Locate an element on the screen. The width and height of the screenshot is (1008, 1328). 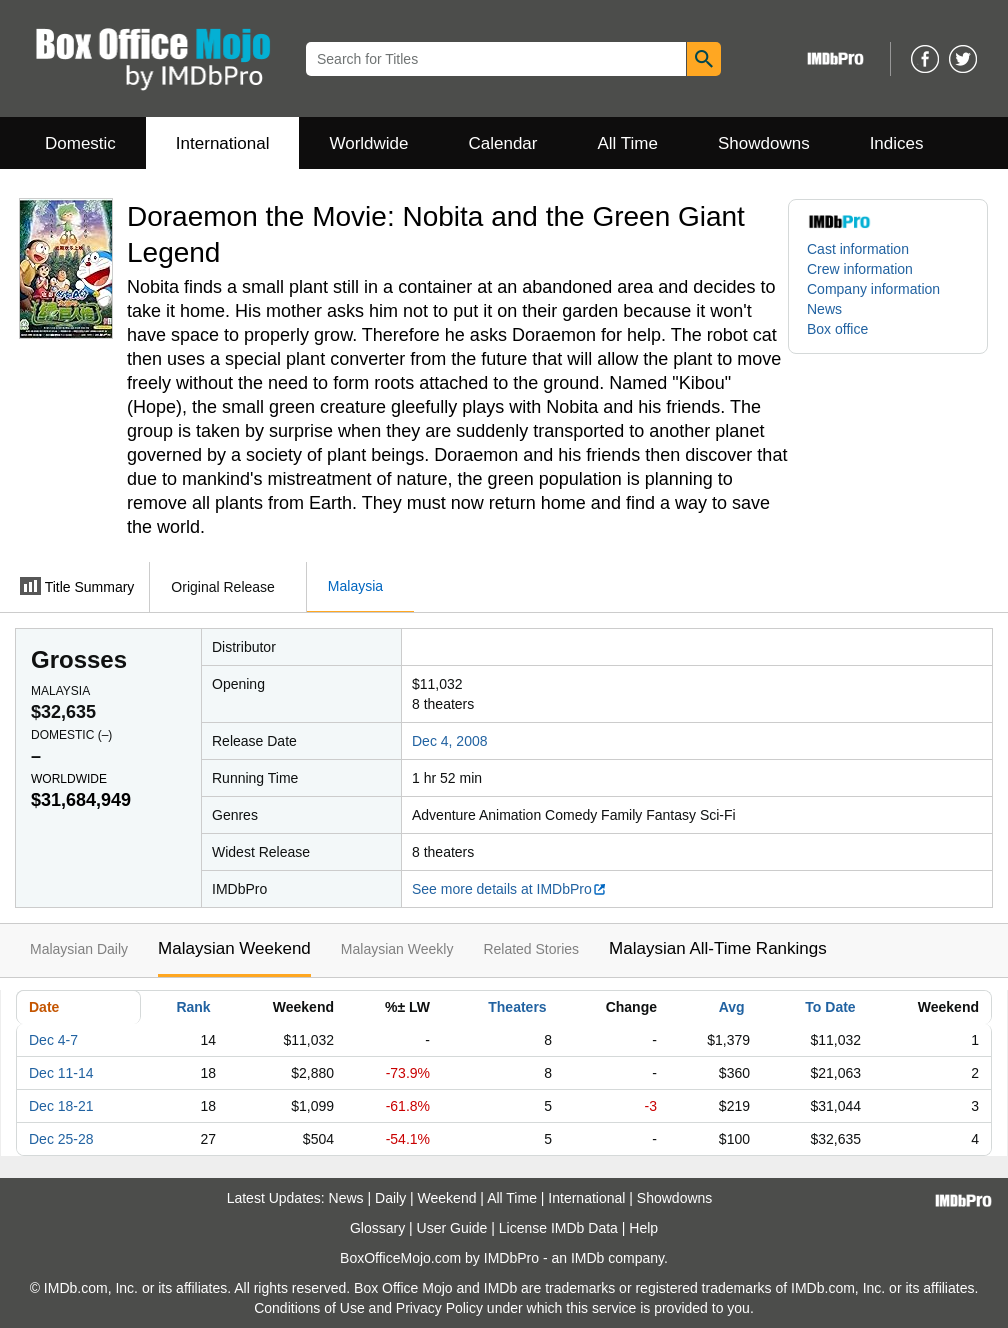
Dec 4, 2008 is located at coordinates (450, 741).